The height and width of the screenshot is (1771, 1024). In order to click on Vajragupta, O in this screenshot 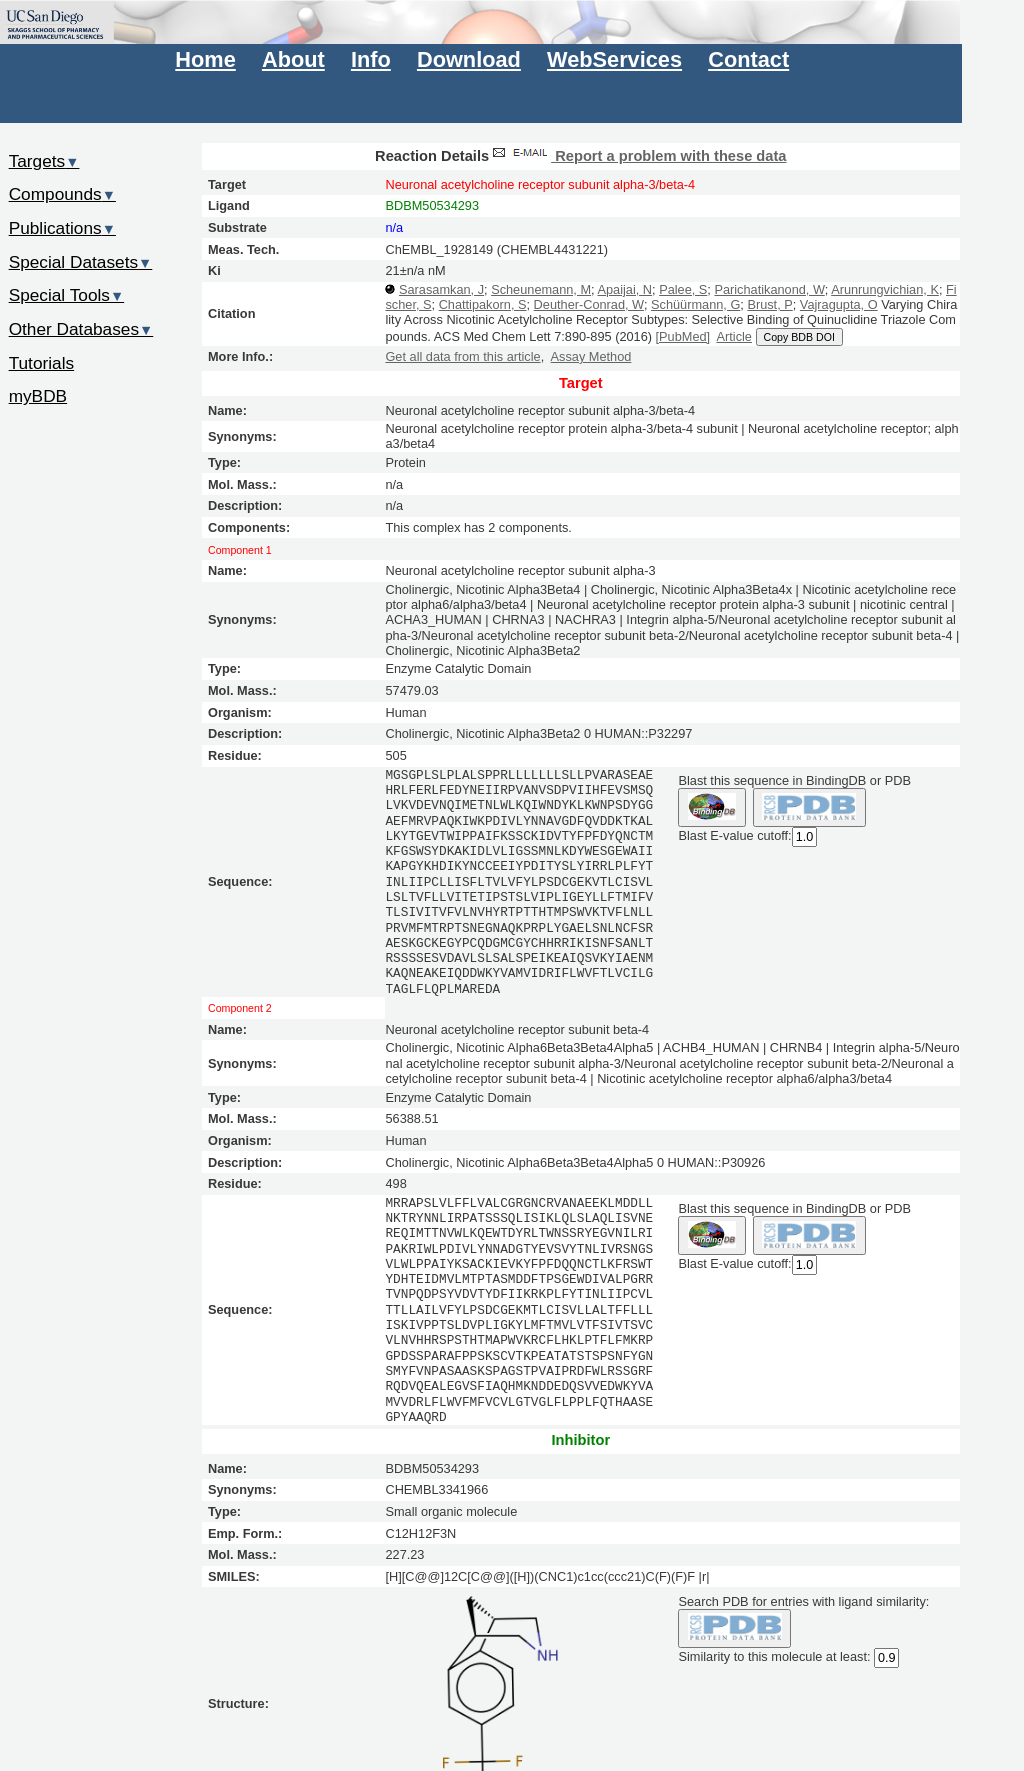, I will do `click(839, 304)`.